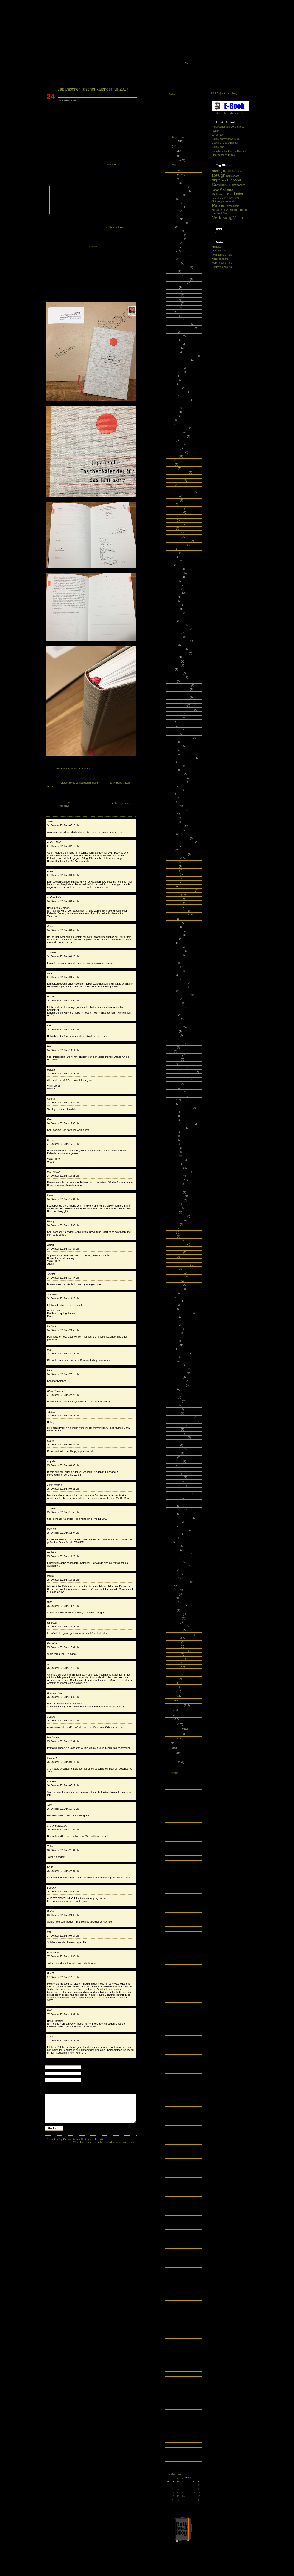 The image size is (294, 2576). What do you see at coordinates (240, 209) in the screenshot?
I see `Tagebuch [Tagebuch (71 Einträge)]` at bounding box center [240, 209].